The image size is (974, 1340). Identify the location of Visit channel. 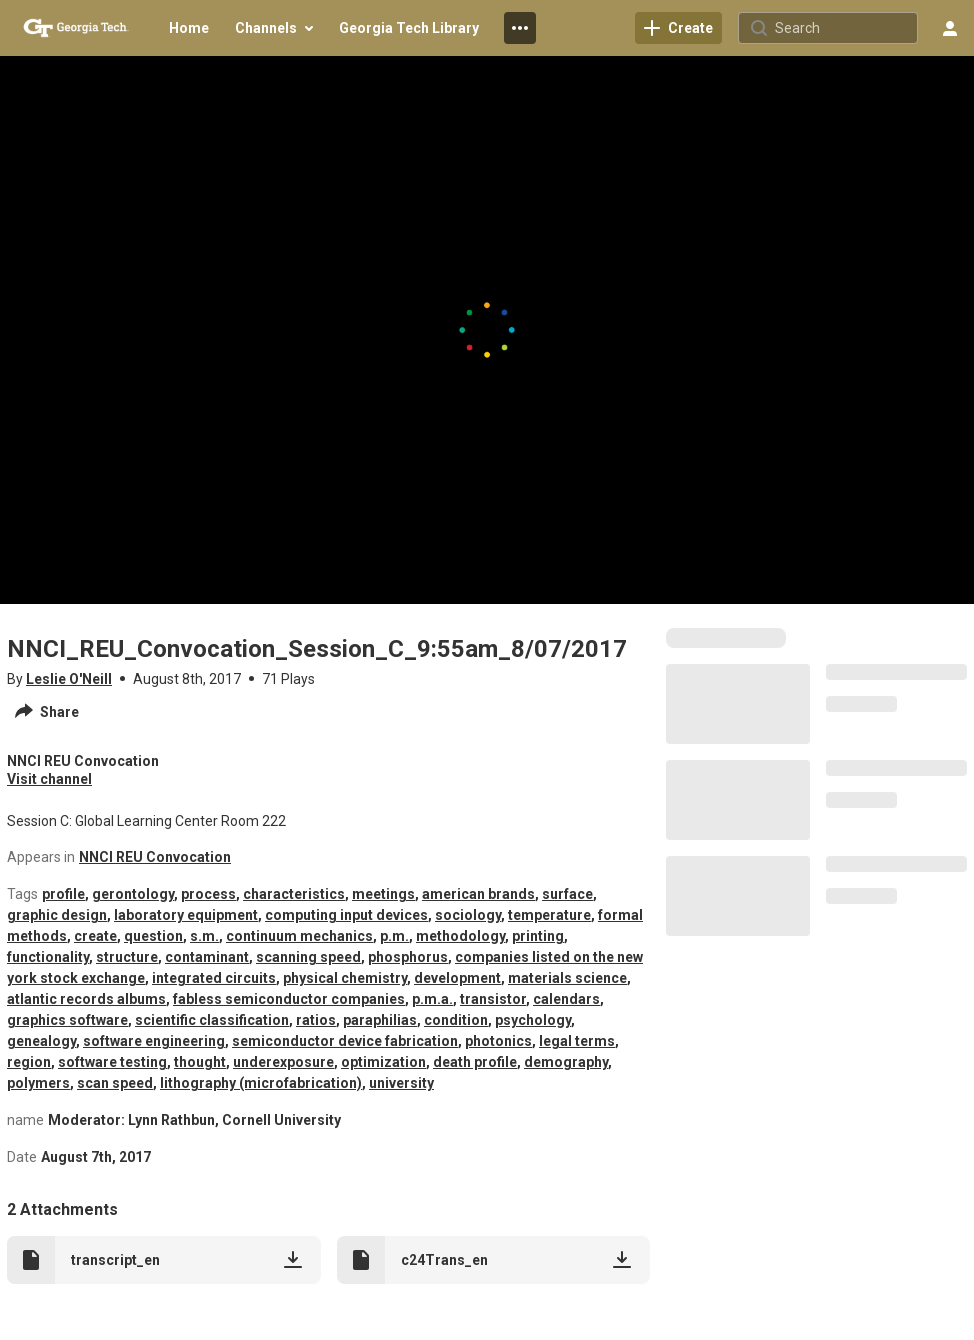
(49, 779).